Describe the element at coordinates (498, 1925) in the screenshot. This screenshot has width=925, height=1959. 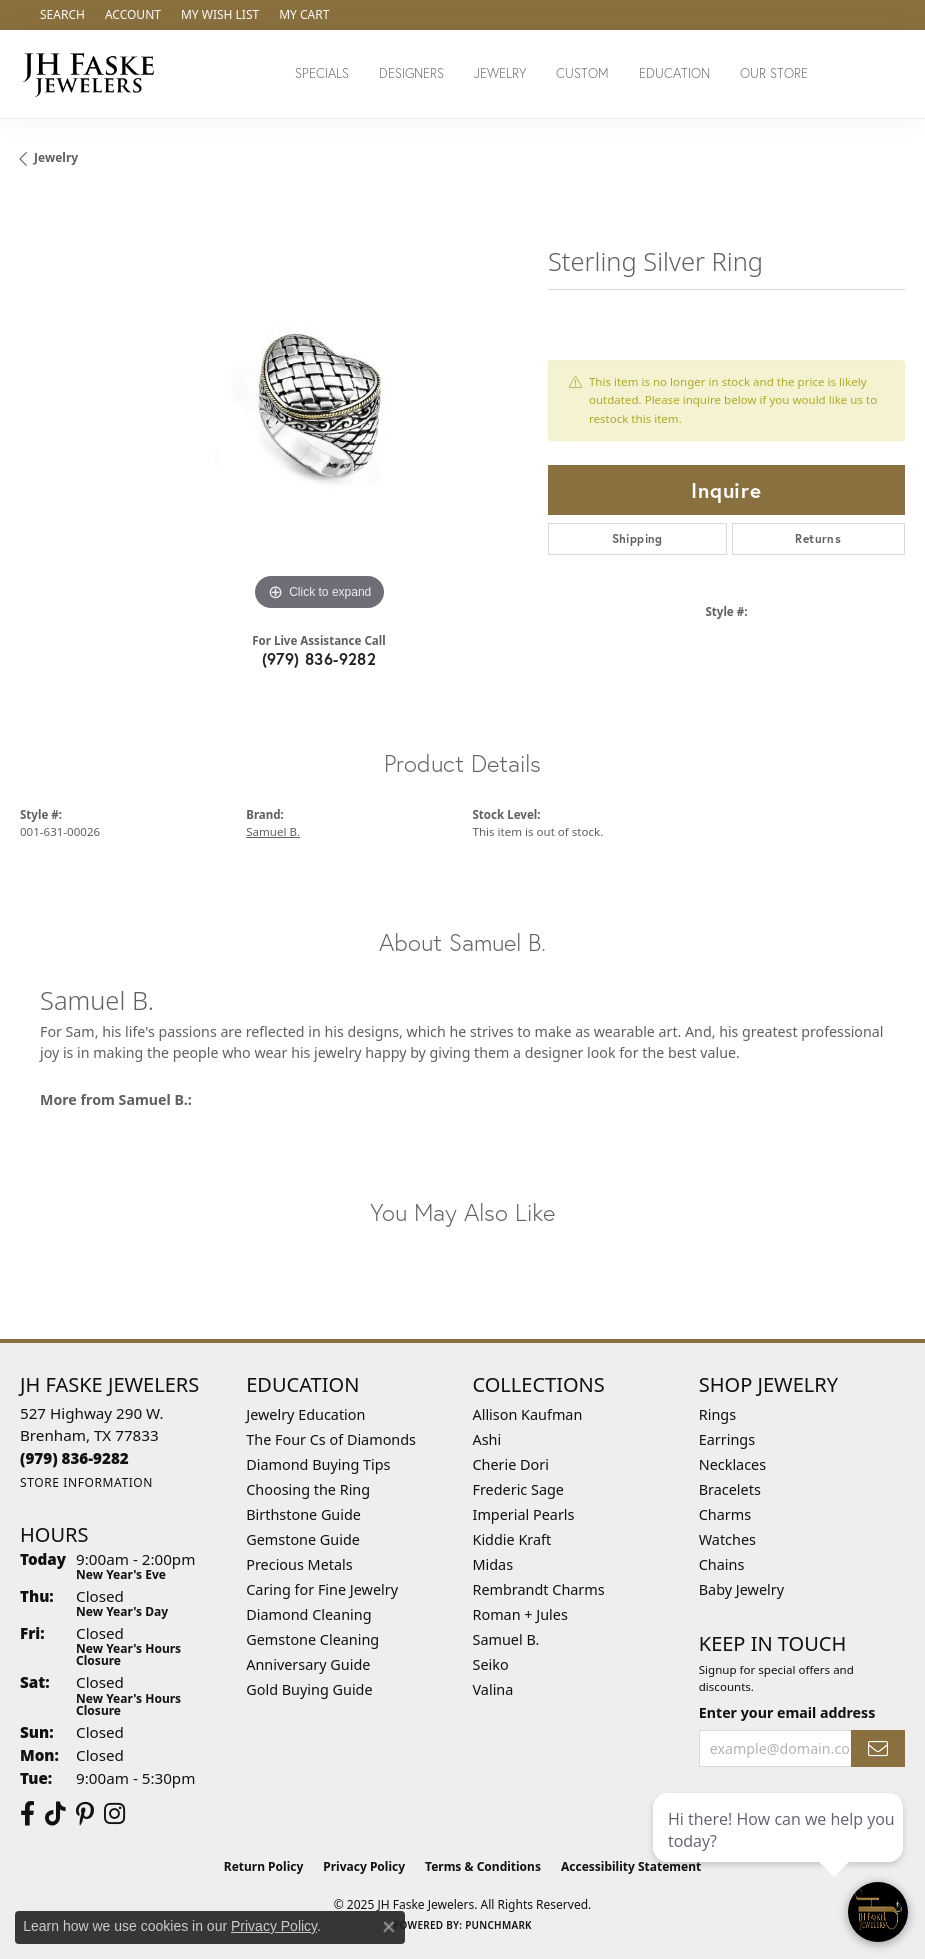
I see `Punchmark [Website CMS platform provider]` at that location.